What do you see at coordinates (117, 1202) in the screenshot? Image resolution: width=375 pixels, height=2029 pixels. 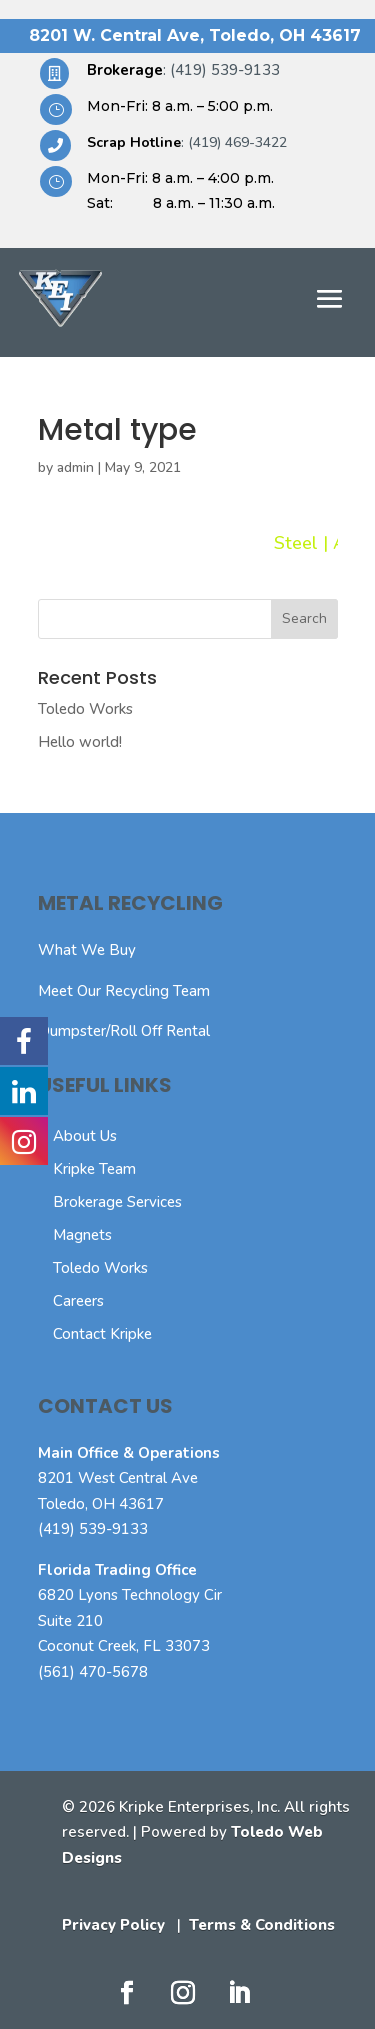 I see `Brokerage Services` at bounding box center [117, 1202].